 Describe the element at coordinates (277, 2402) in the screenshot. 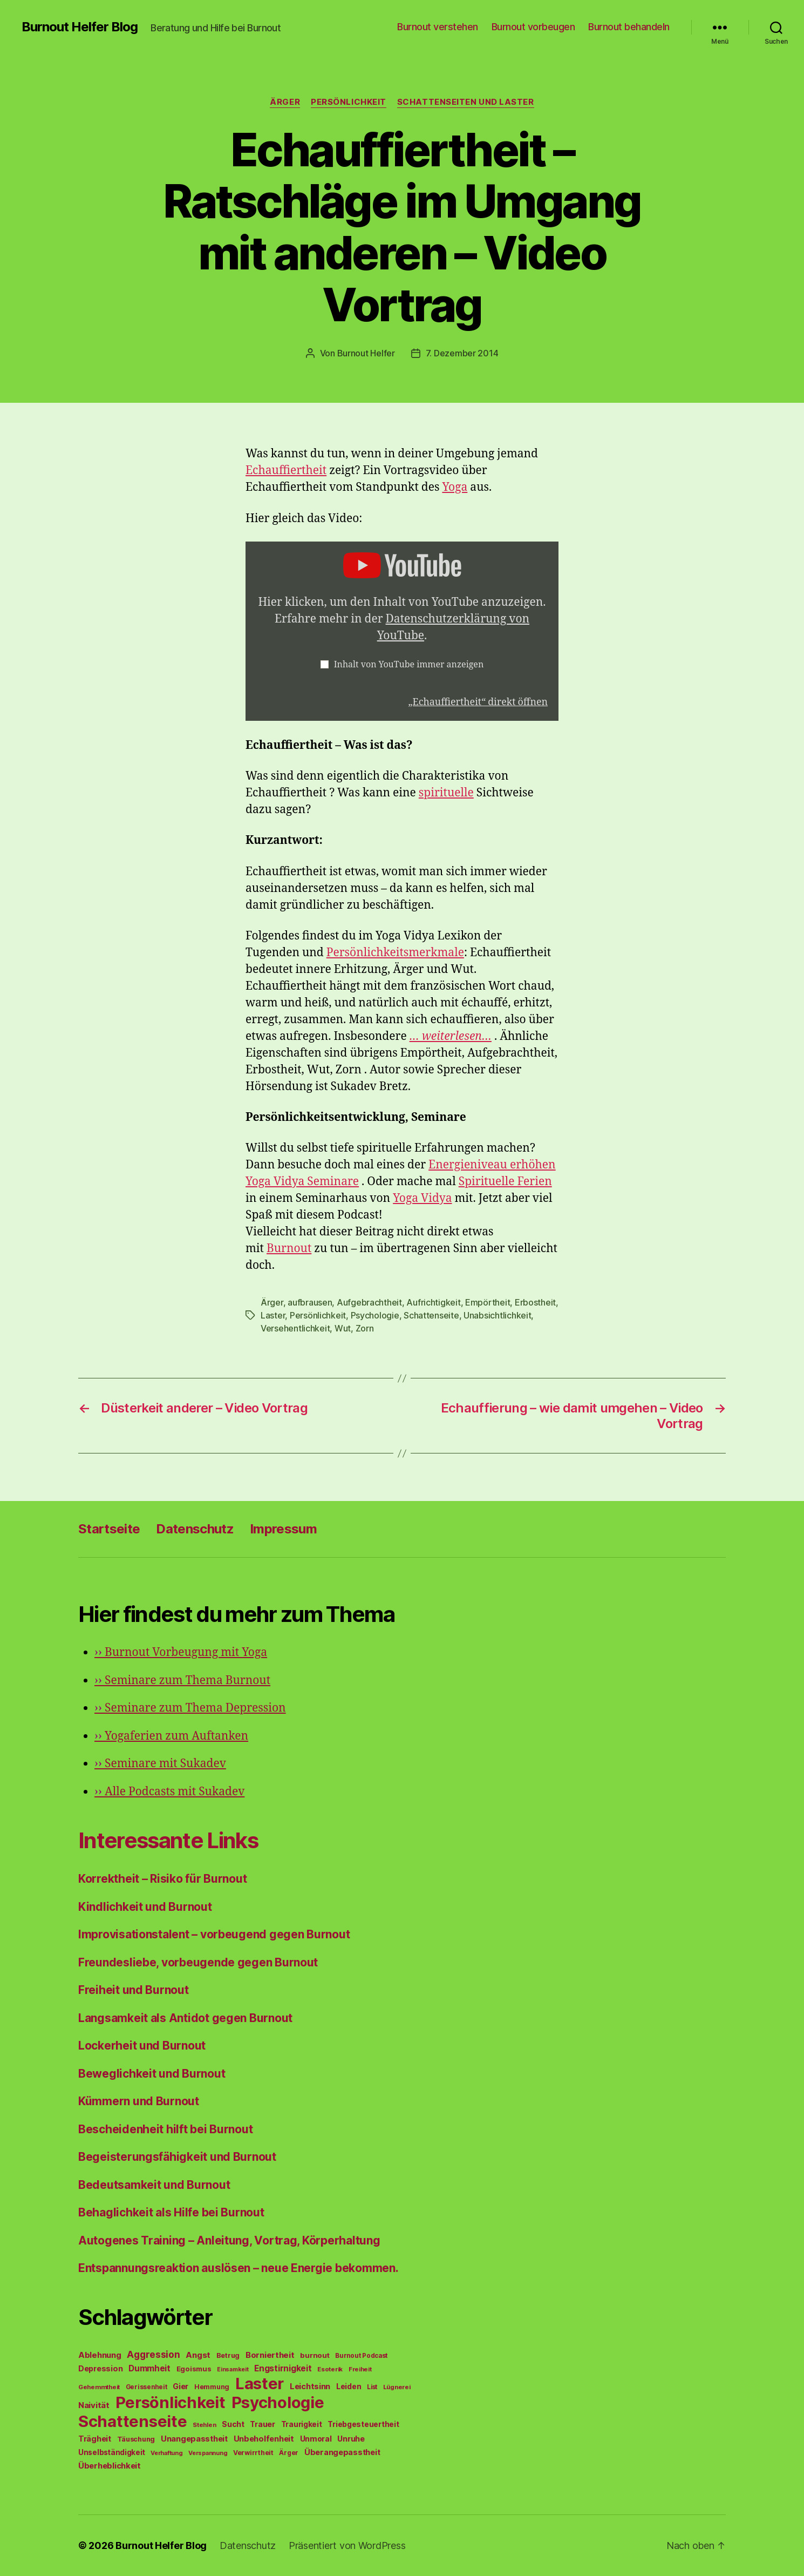

I see `Psychologie [Psychologie (1.628 Einträge)]` at that location.